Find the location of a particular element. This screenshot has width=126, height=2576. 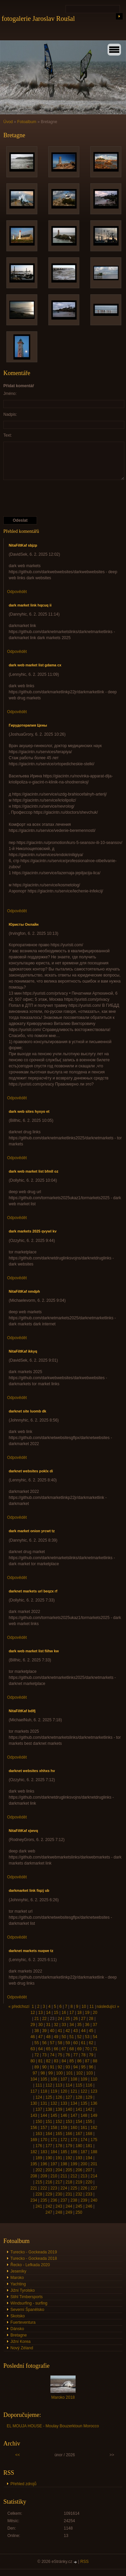

77 is located at coordinates (75, 2055).